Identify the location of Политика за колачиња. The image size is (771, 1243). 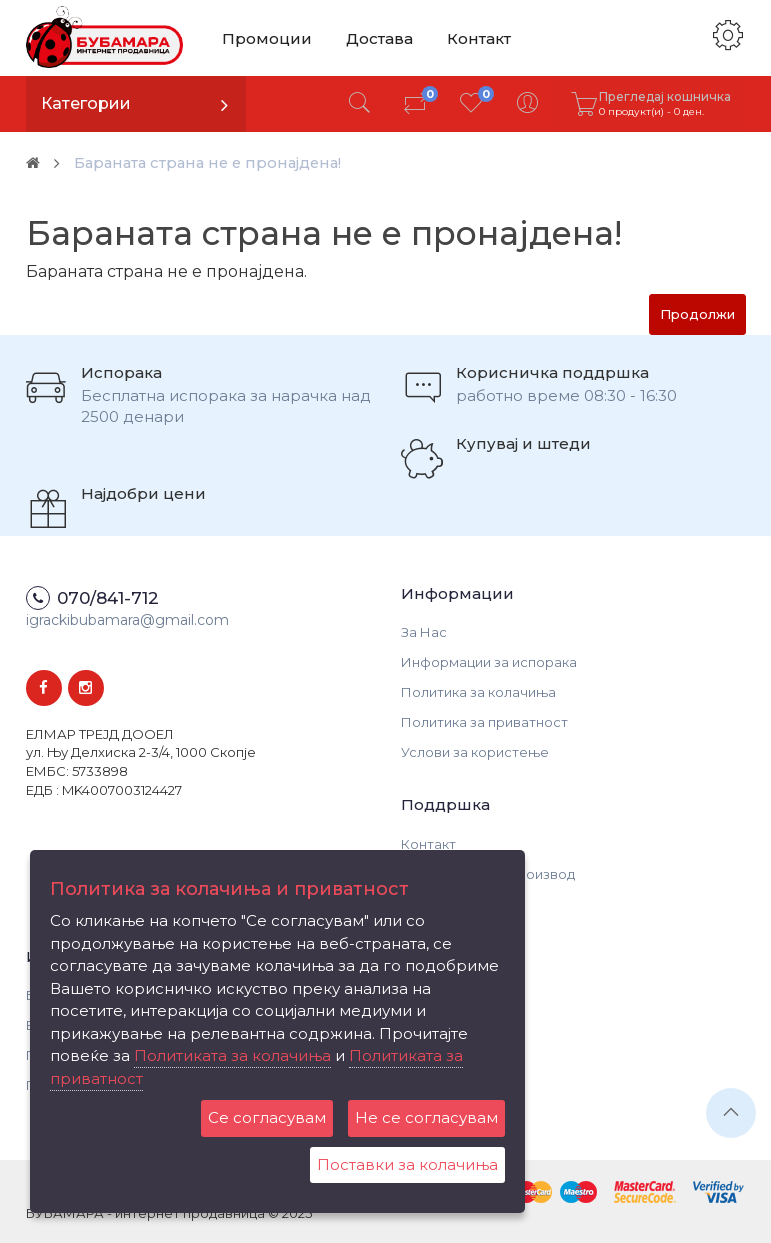
(478, 692).